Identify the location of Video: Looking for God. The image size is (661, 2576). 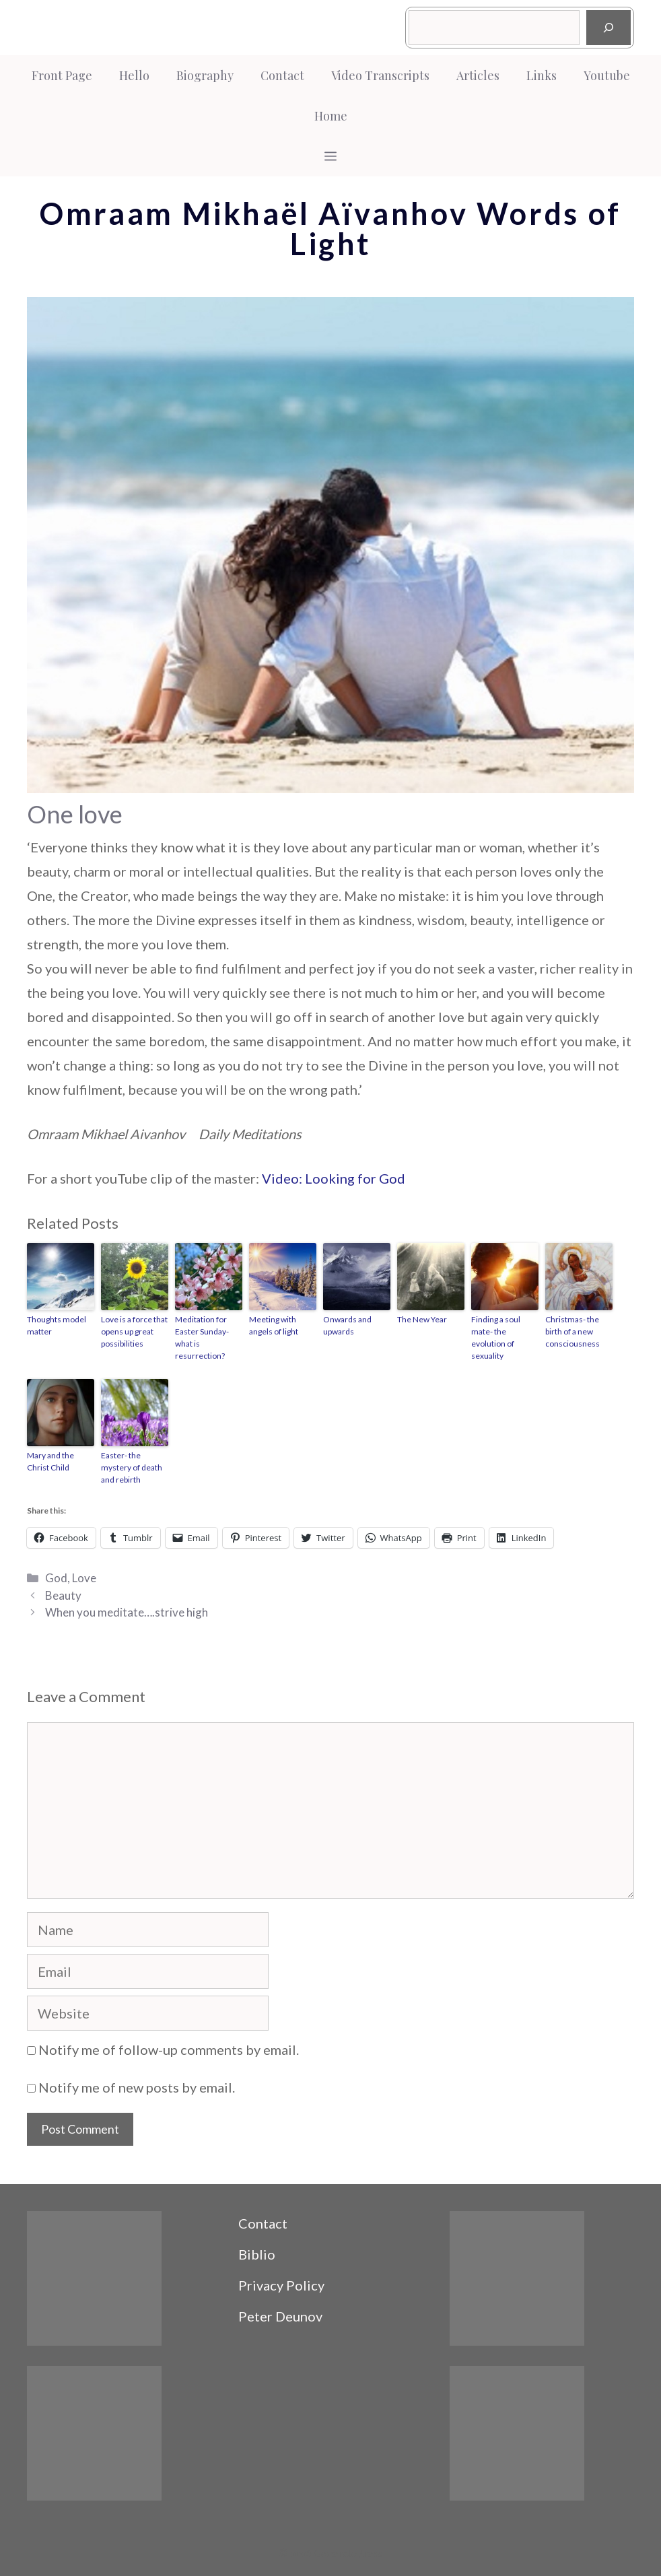
(333, 1178).